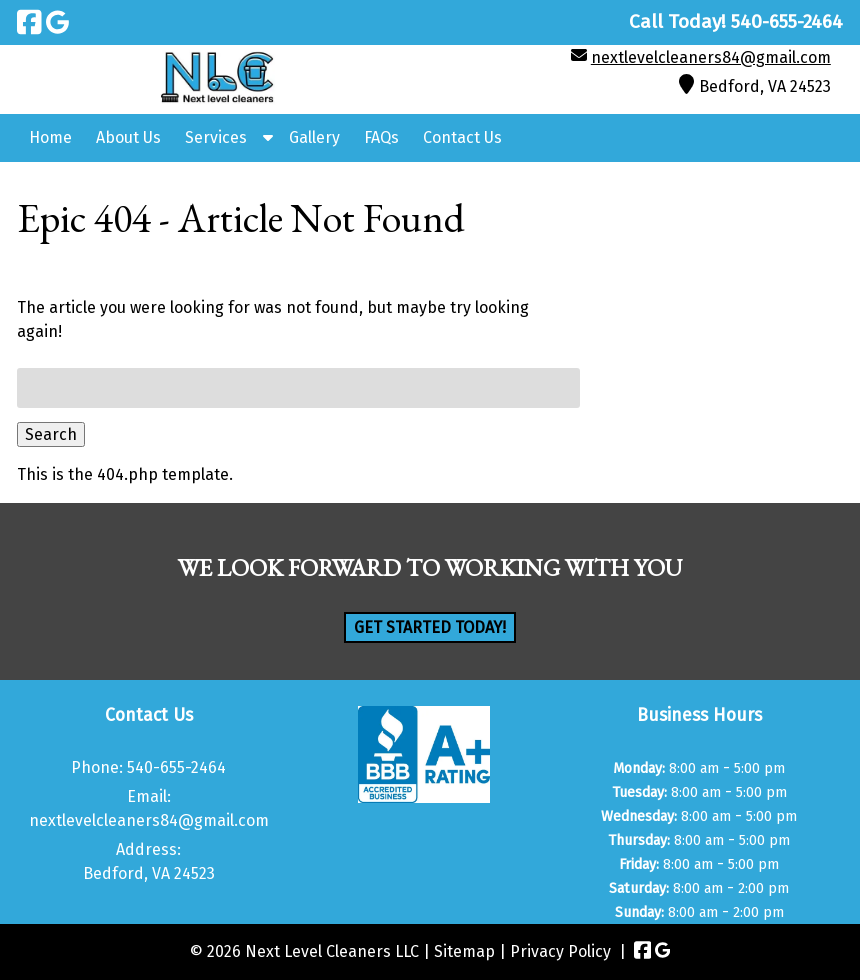  I want to click on [Call 5 4 0. 6 5 5. 2 4 6 4], so click(787, 21).